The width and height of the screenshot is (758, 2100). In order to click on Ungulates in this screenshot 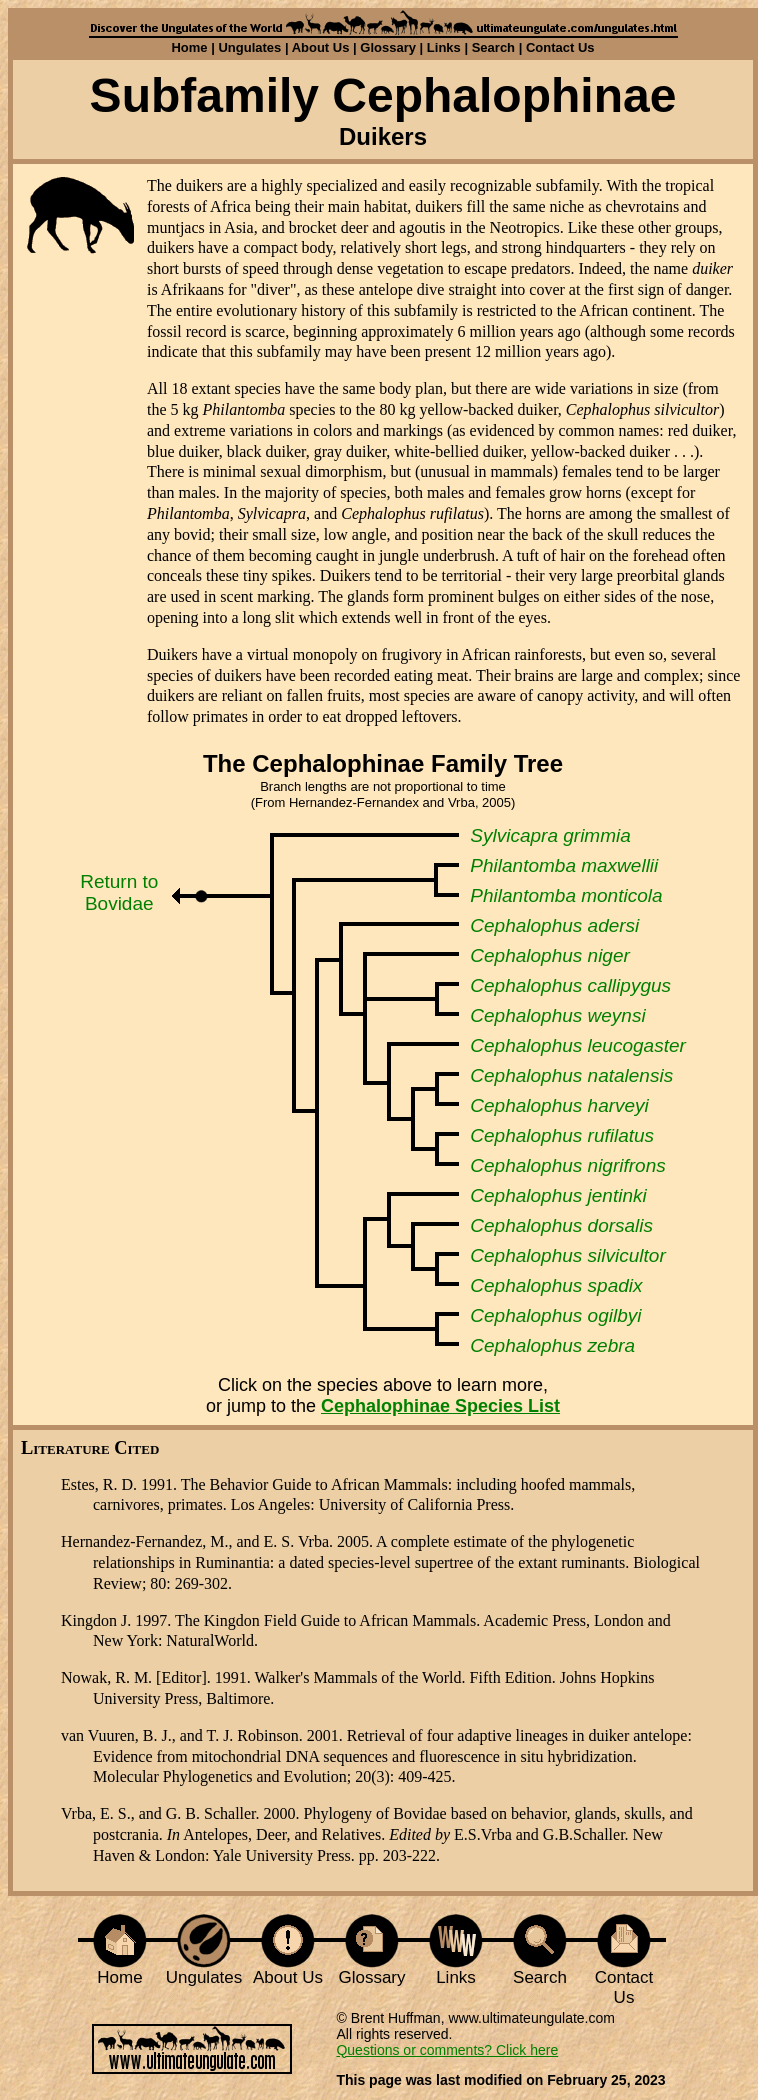, I will do `click(249, 47)`.